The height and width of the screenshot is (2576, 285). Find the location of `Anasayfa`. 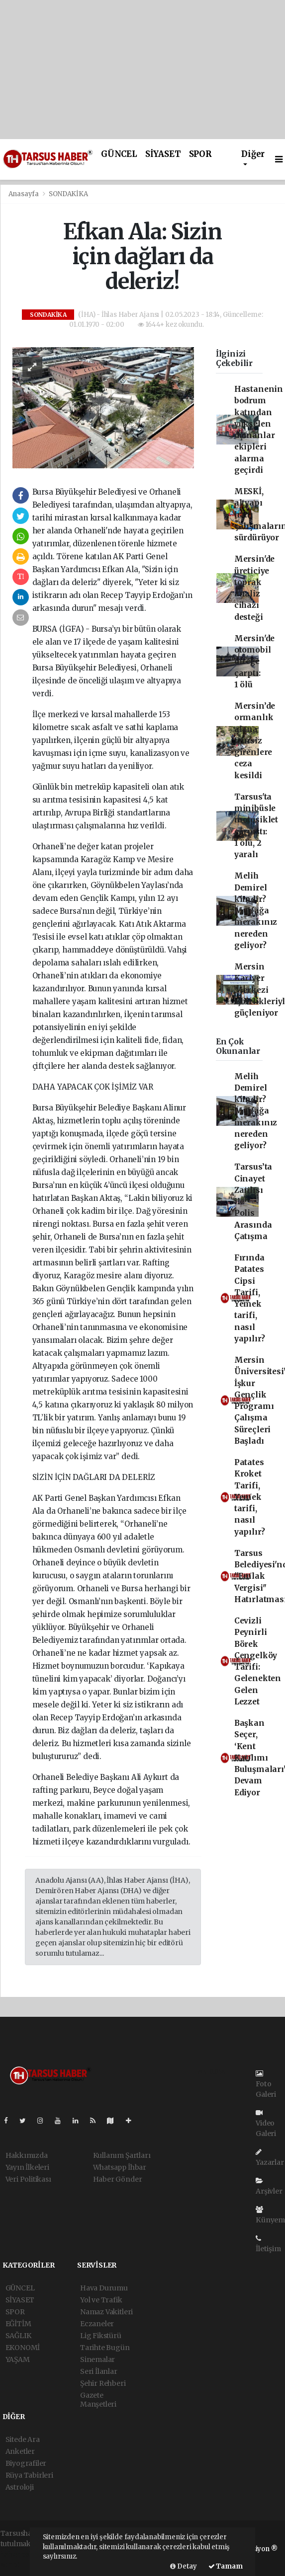

Anasayfa is located at coordinates (24, 194).